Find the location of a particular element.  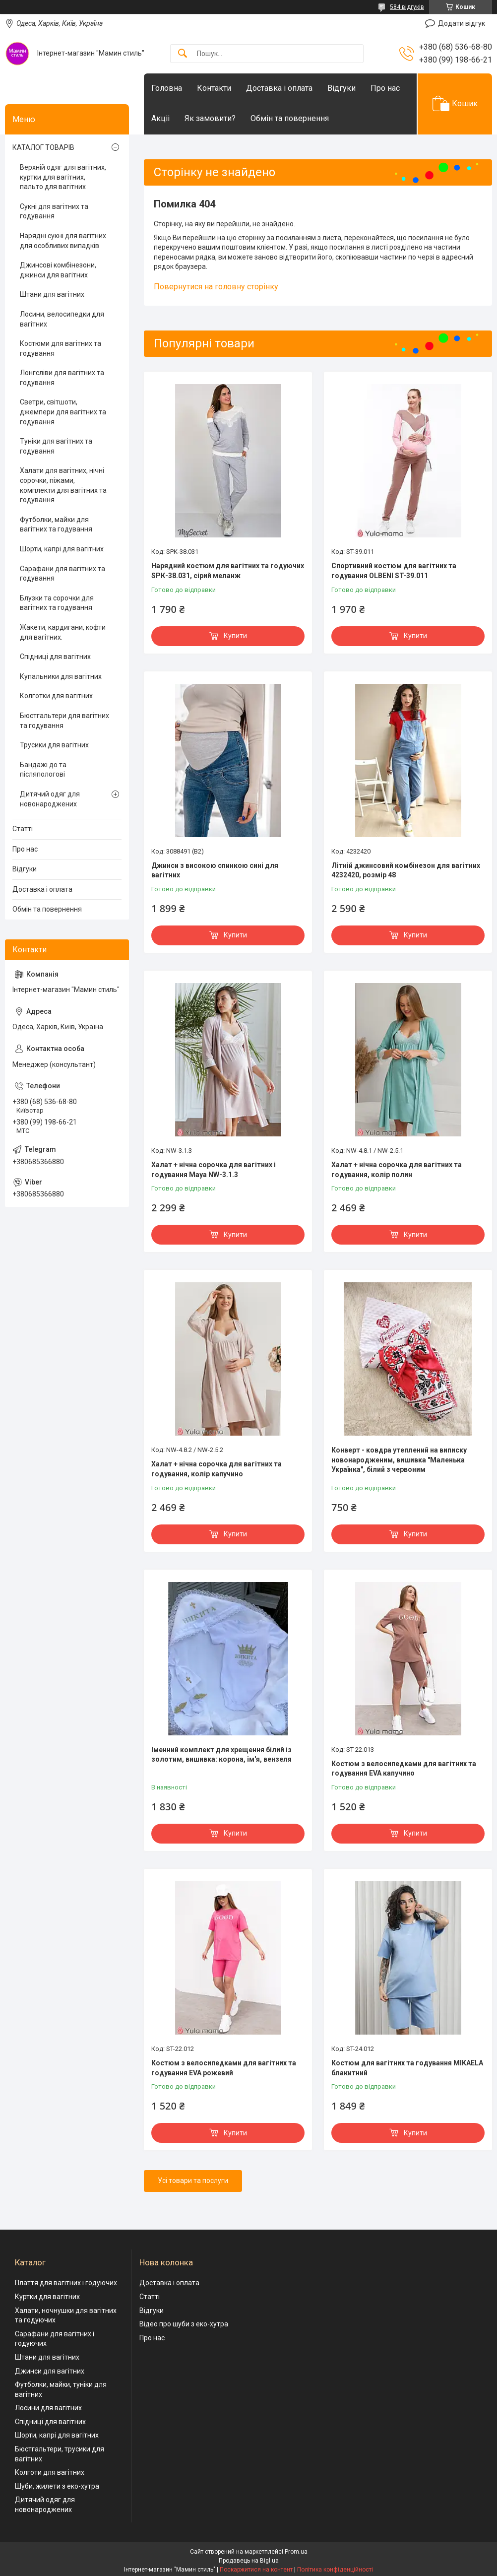

Штани для вагітних is located at coordinates (52, 294).